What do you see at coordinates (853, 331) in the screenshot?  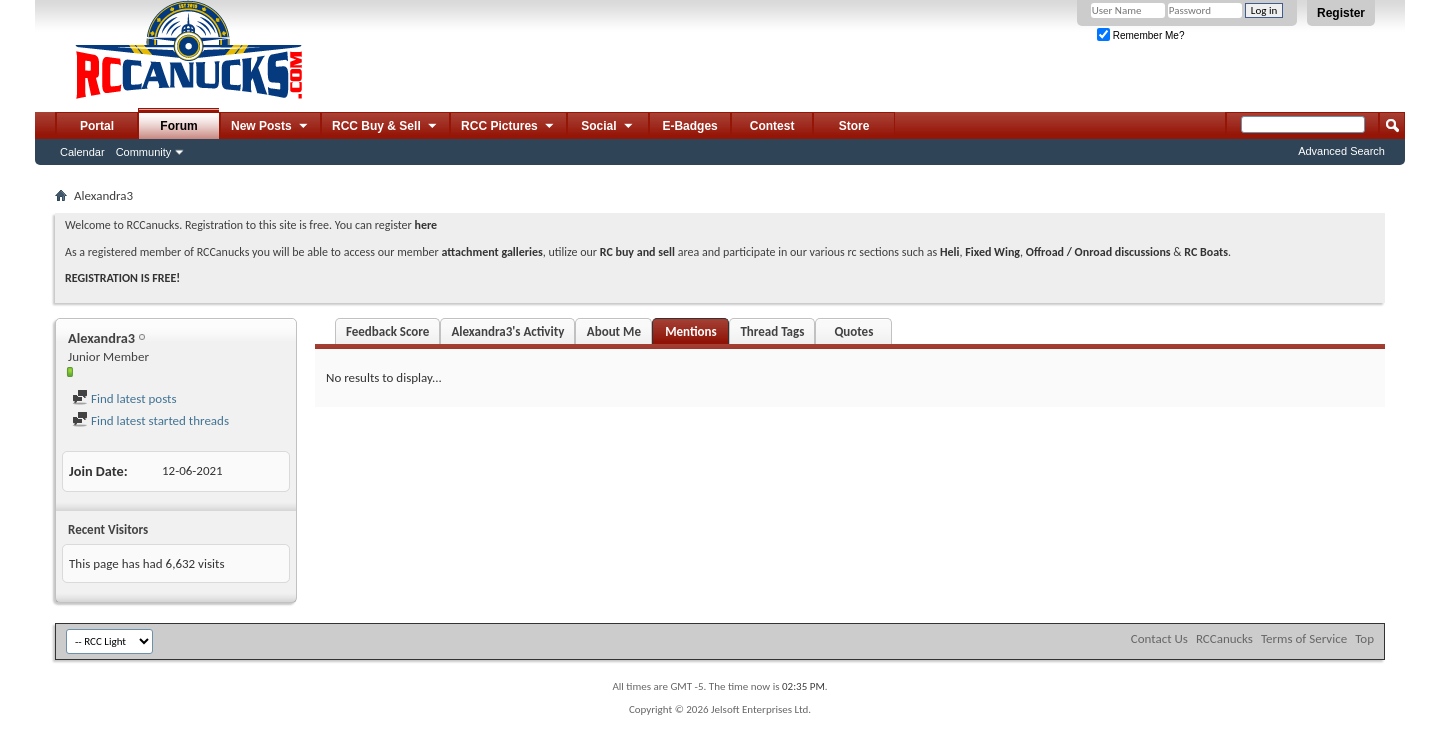 I see `Quotes` at bounding box center [853, 331].